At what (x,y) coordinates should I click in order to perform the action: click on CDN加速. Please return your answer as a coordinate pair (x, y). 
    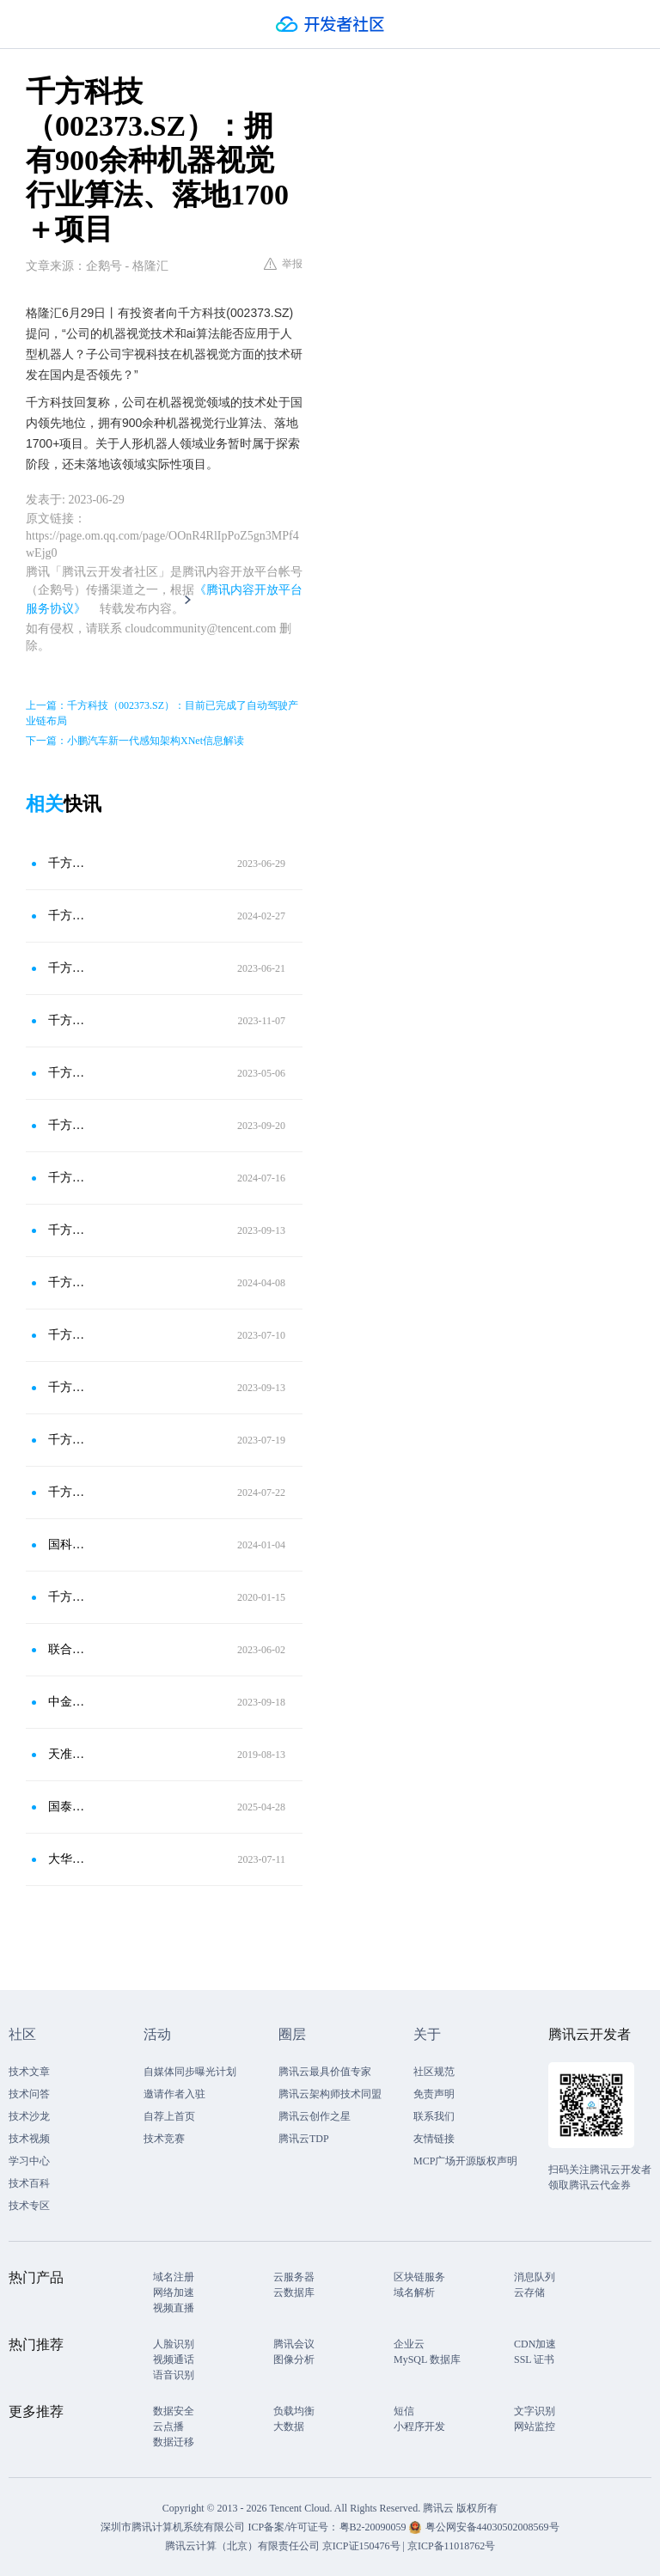
    Looking at the image, I should click on (535, 2344).